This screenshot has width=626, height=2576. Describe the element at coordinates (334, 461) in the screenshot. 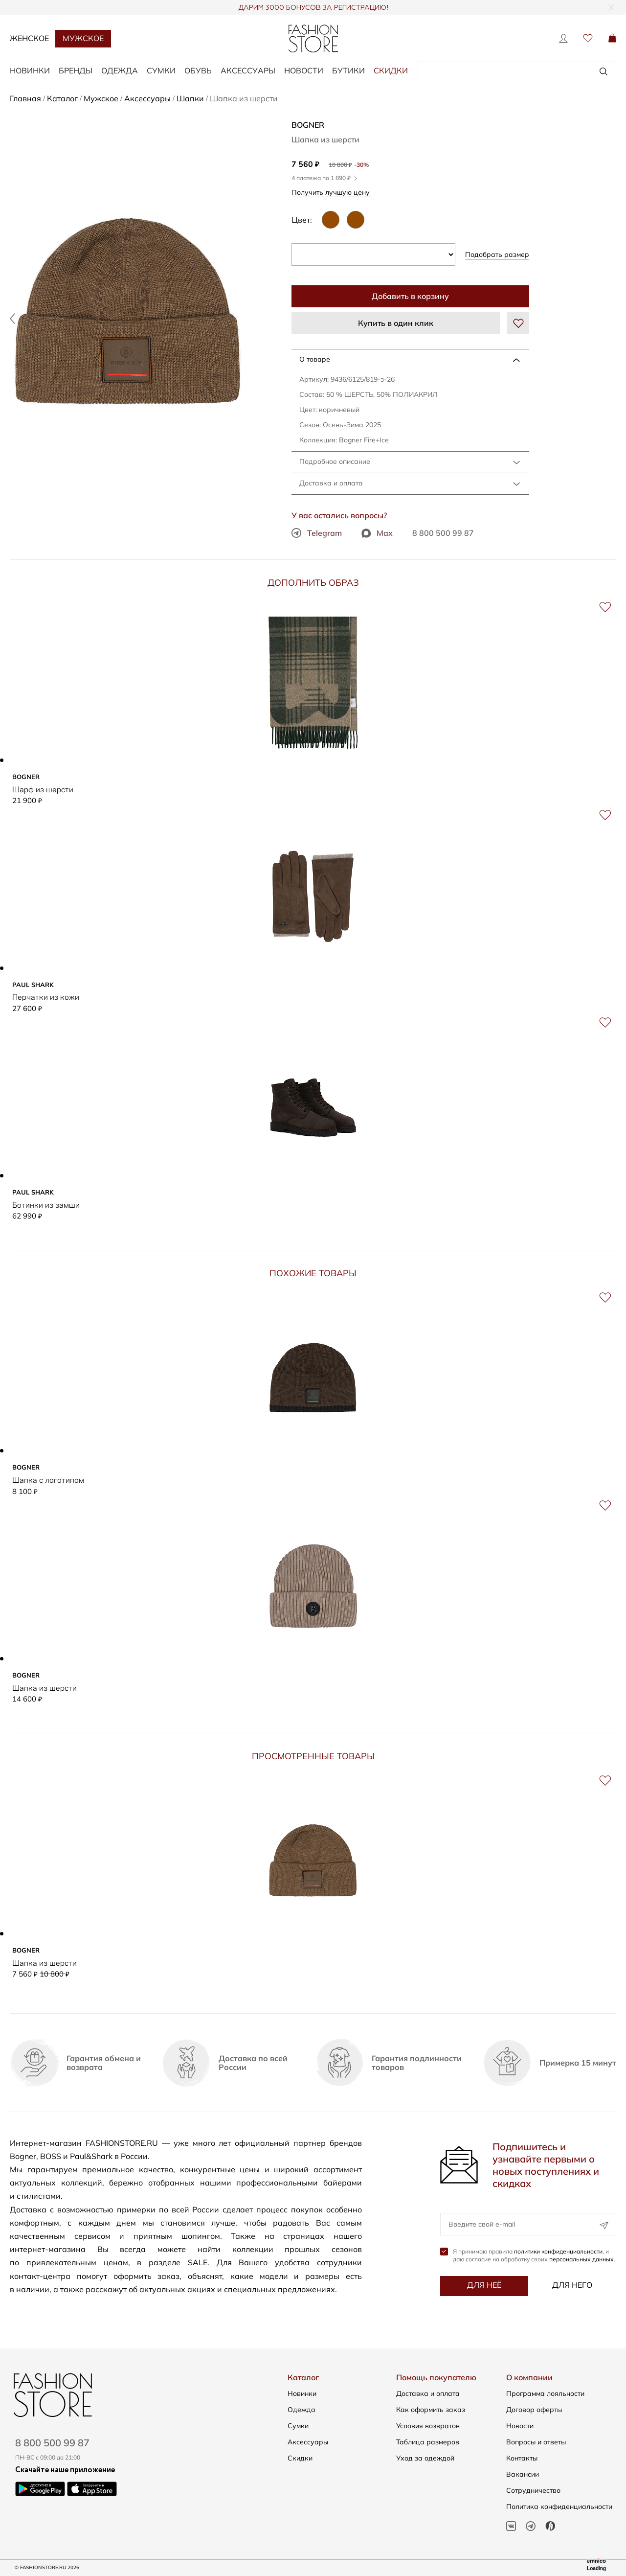

I see `Подробное описание` at that location.